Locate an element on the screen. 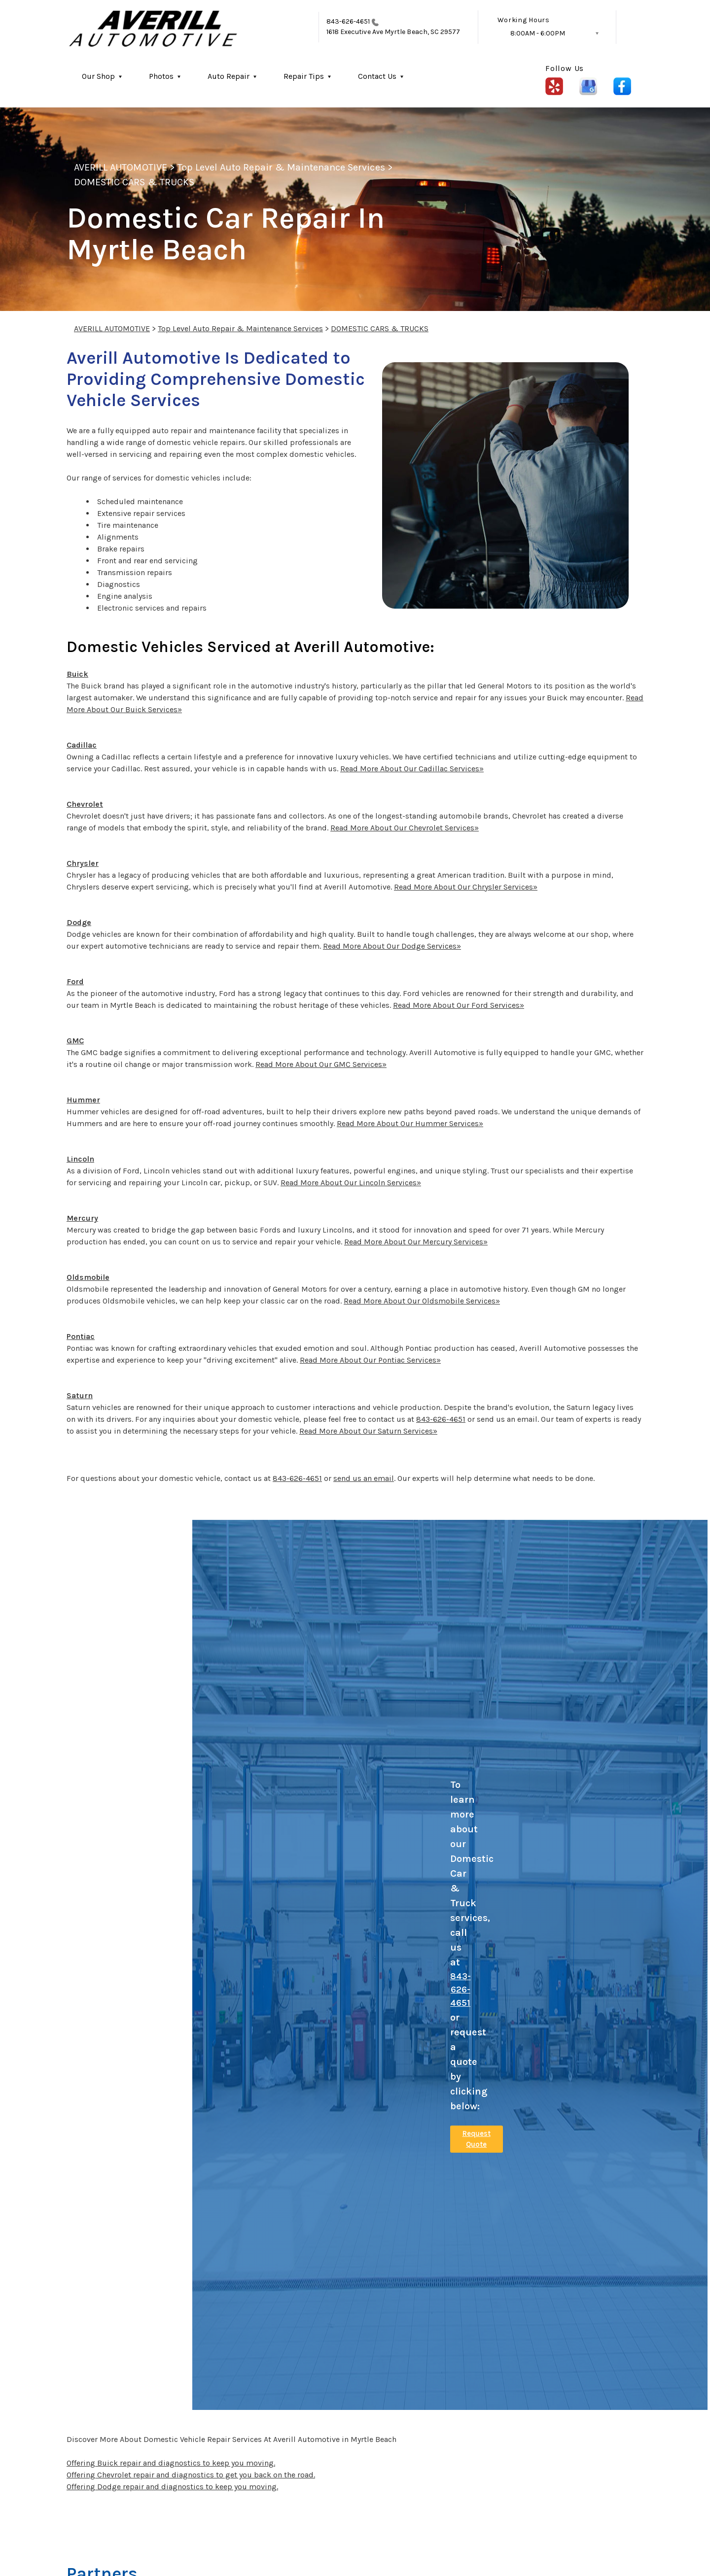 This screenshot has height=2576, width=710. Read More About Our Lincoln Services» is located at coordinates (351, 1182).